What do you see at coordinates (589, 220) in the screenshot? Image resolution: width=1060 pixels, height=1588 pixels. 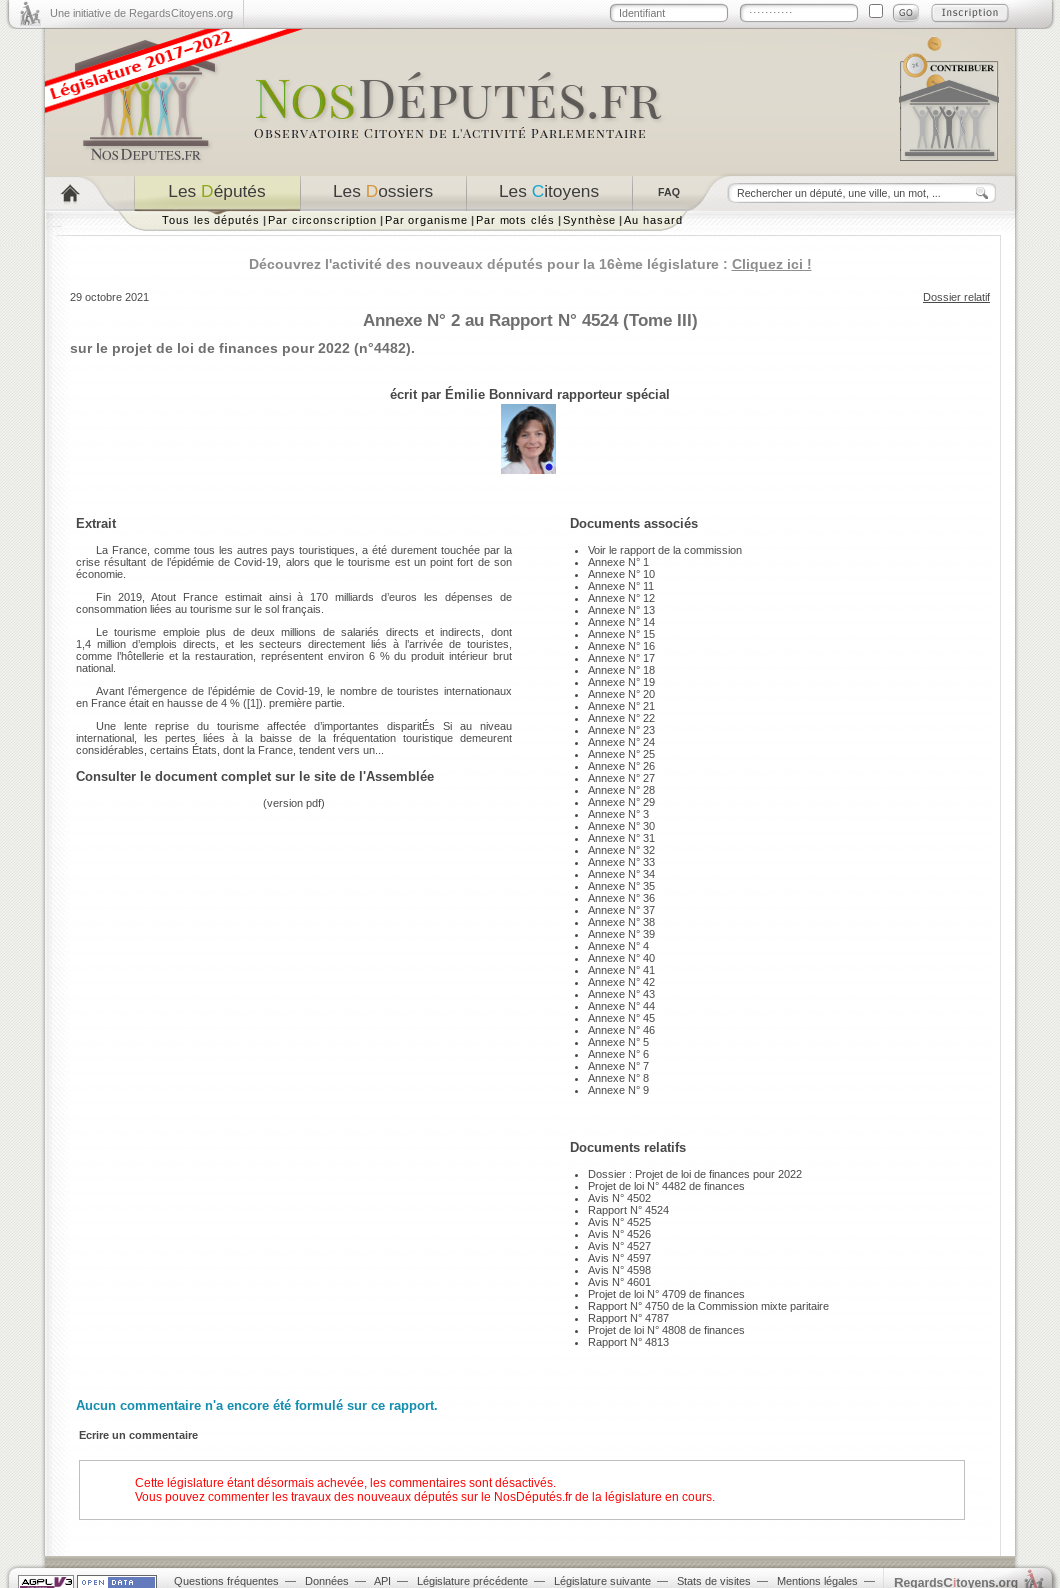 I see `Synthèse` at bounding box center [589, 220].